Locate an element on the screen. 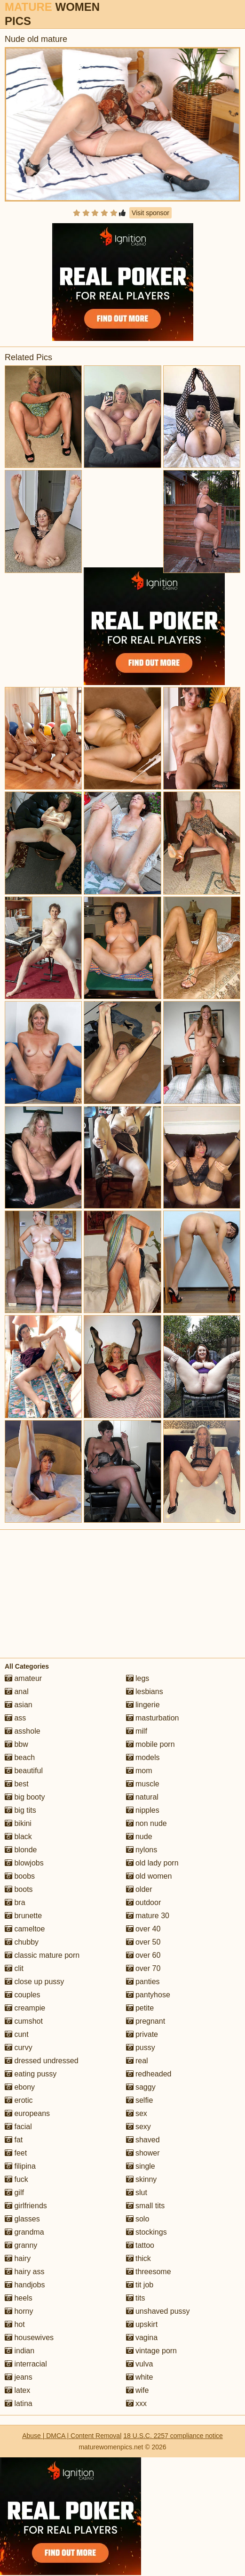 This screenshot has height=2576, width=245. chubby is located at coordinates (22, 1942).